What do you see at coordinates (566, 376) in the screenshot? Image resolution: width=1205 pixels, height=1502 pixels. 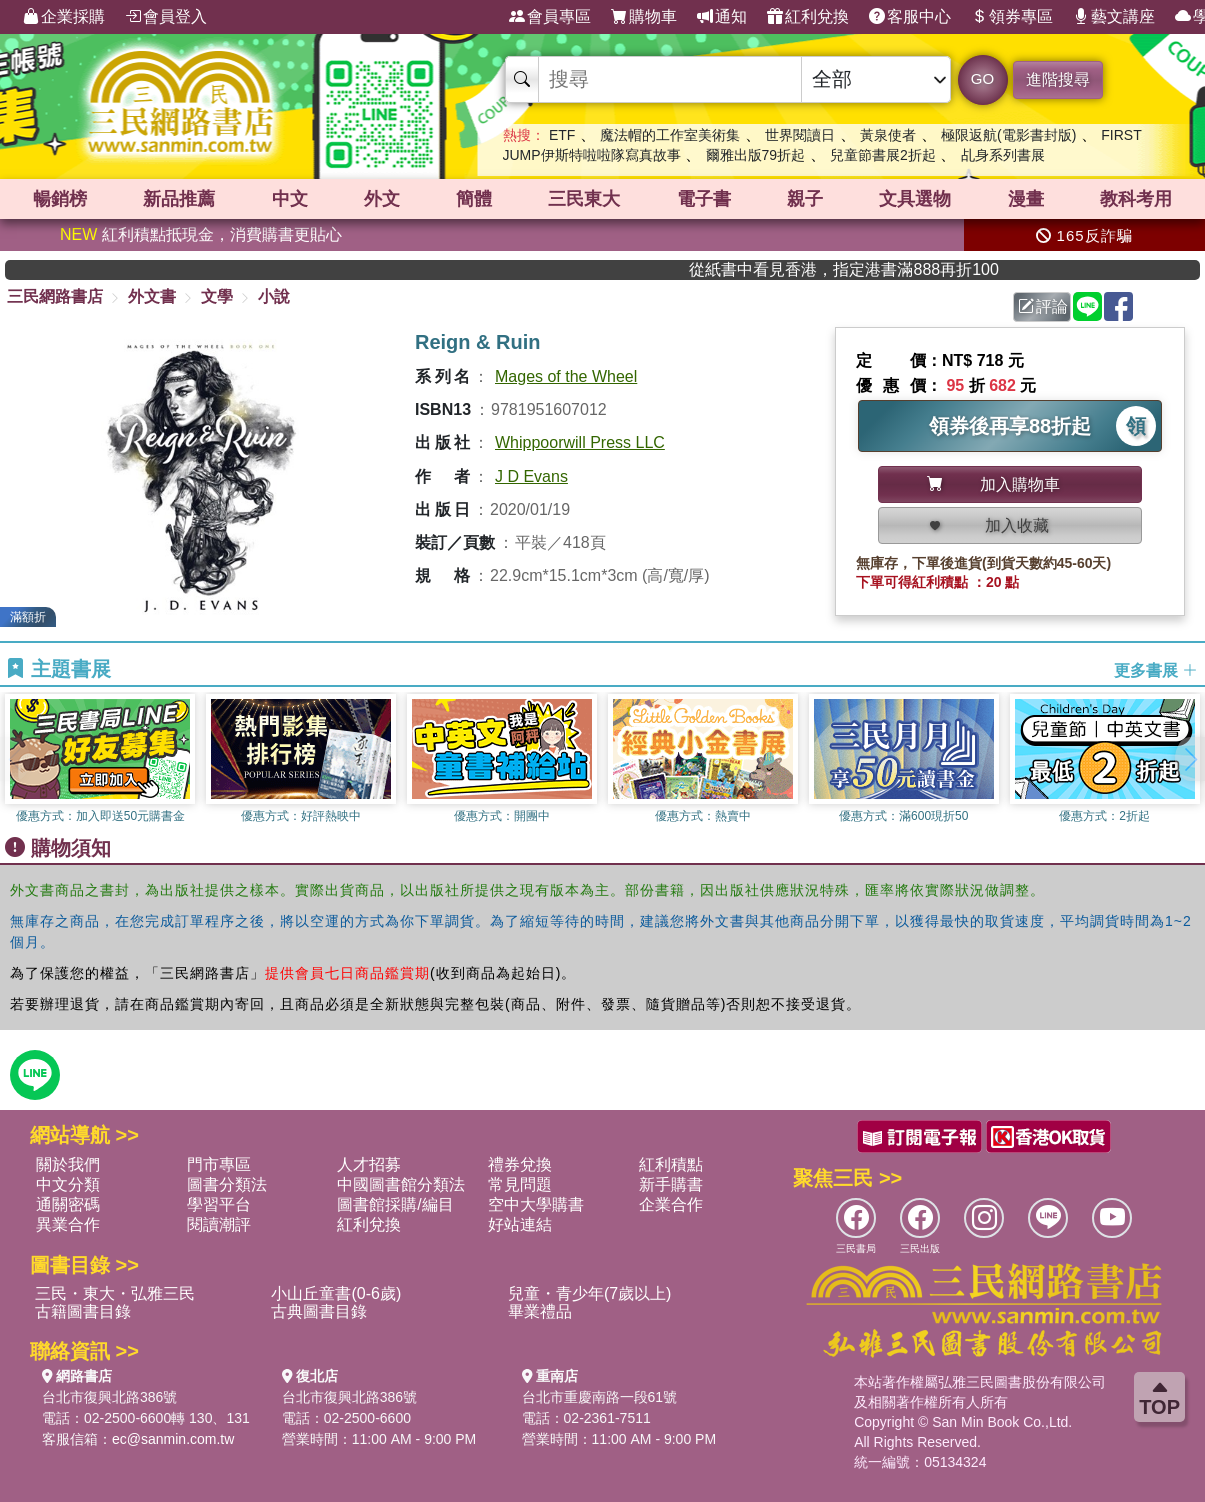 I see `Mages of the Wheel` at bounding box center [566, 376].